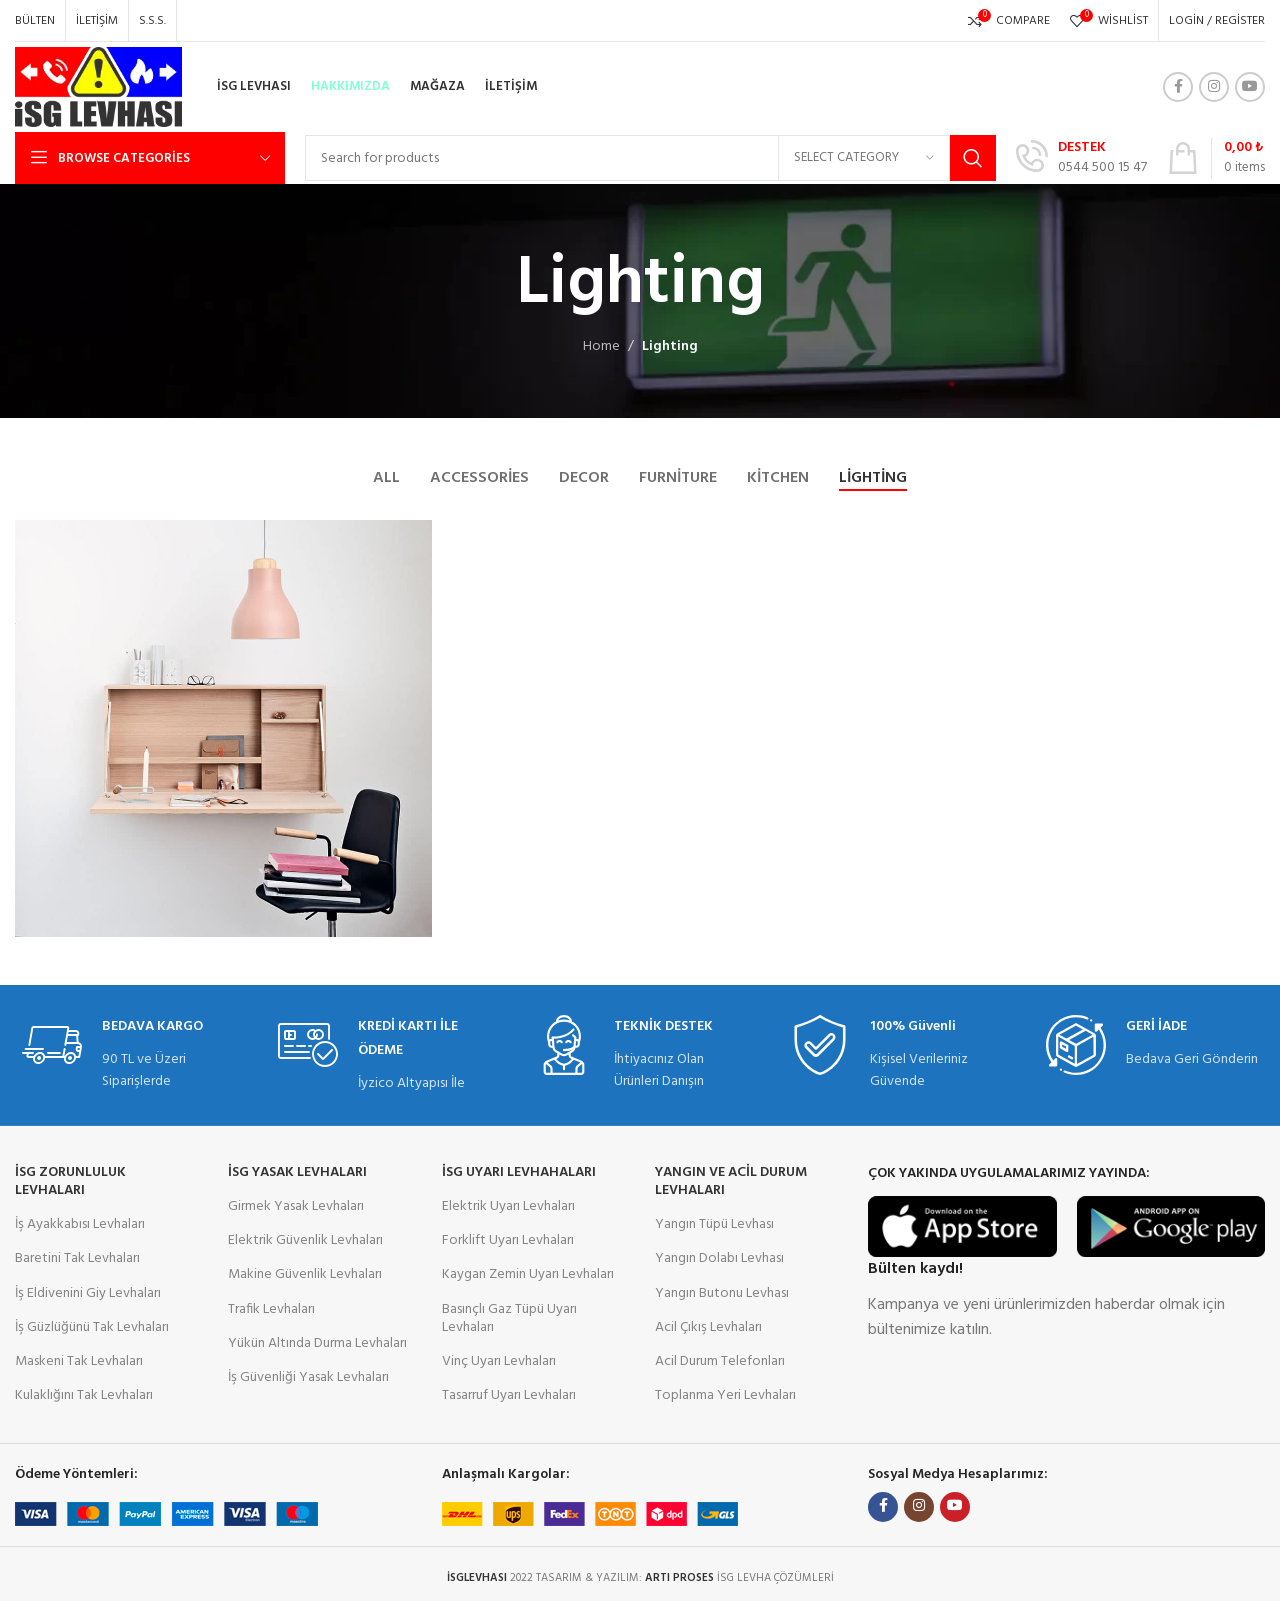 The height and width of the screenshot is (1601, 1280). Describe the element at coordinates (1178, 87) in the screenshot. I see `[Facebook social link]` at that location.